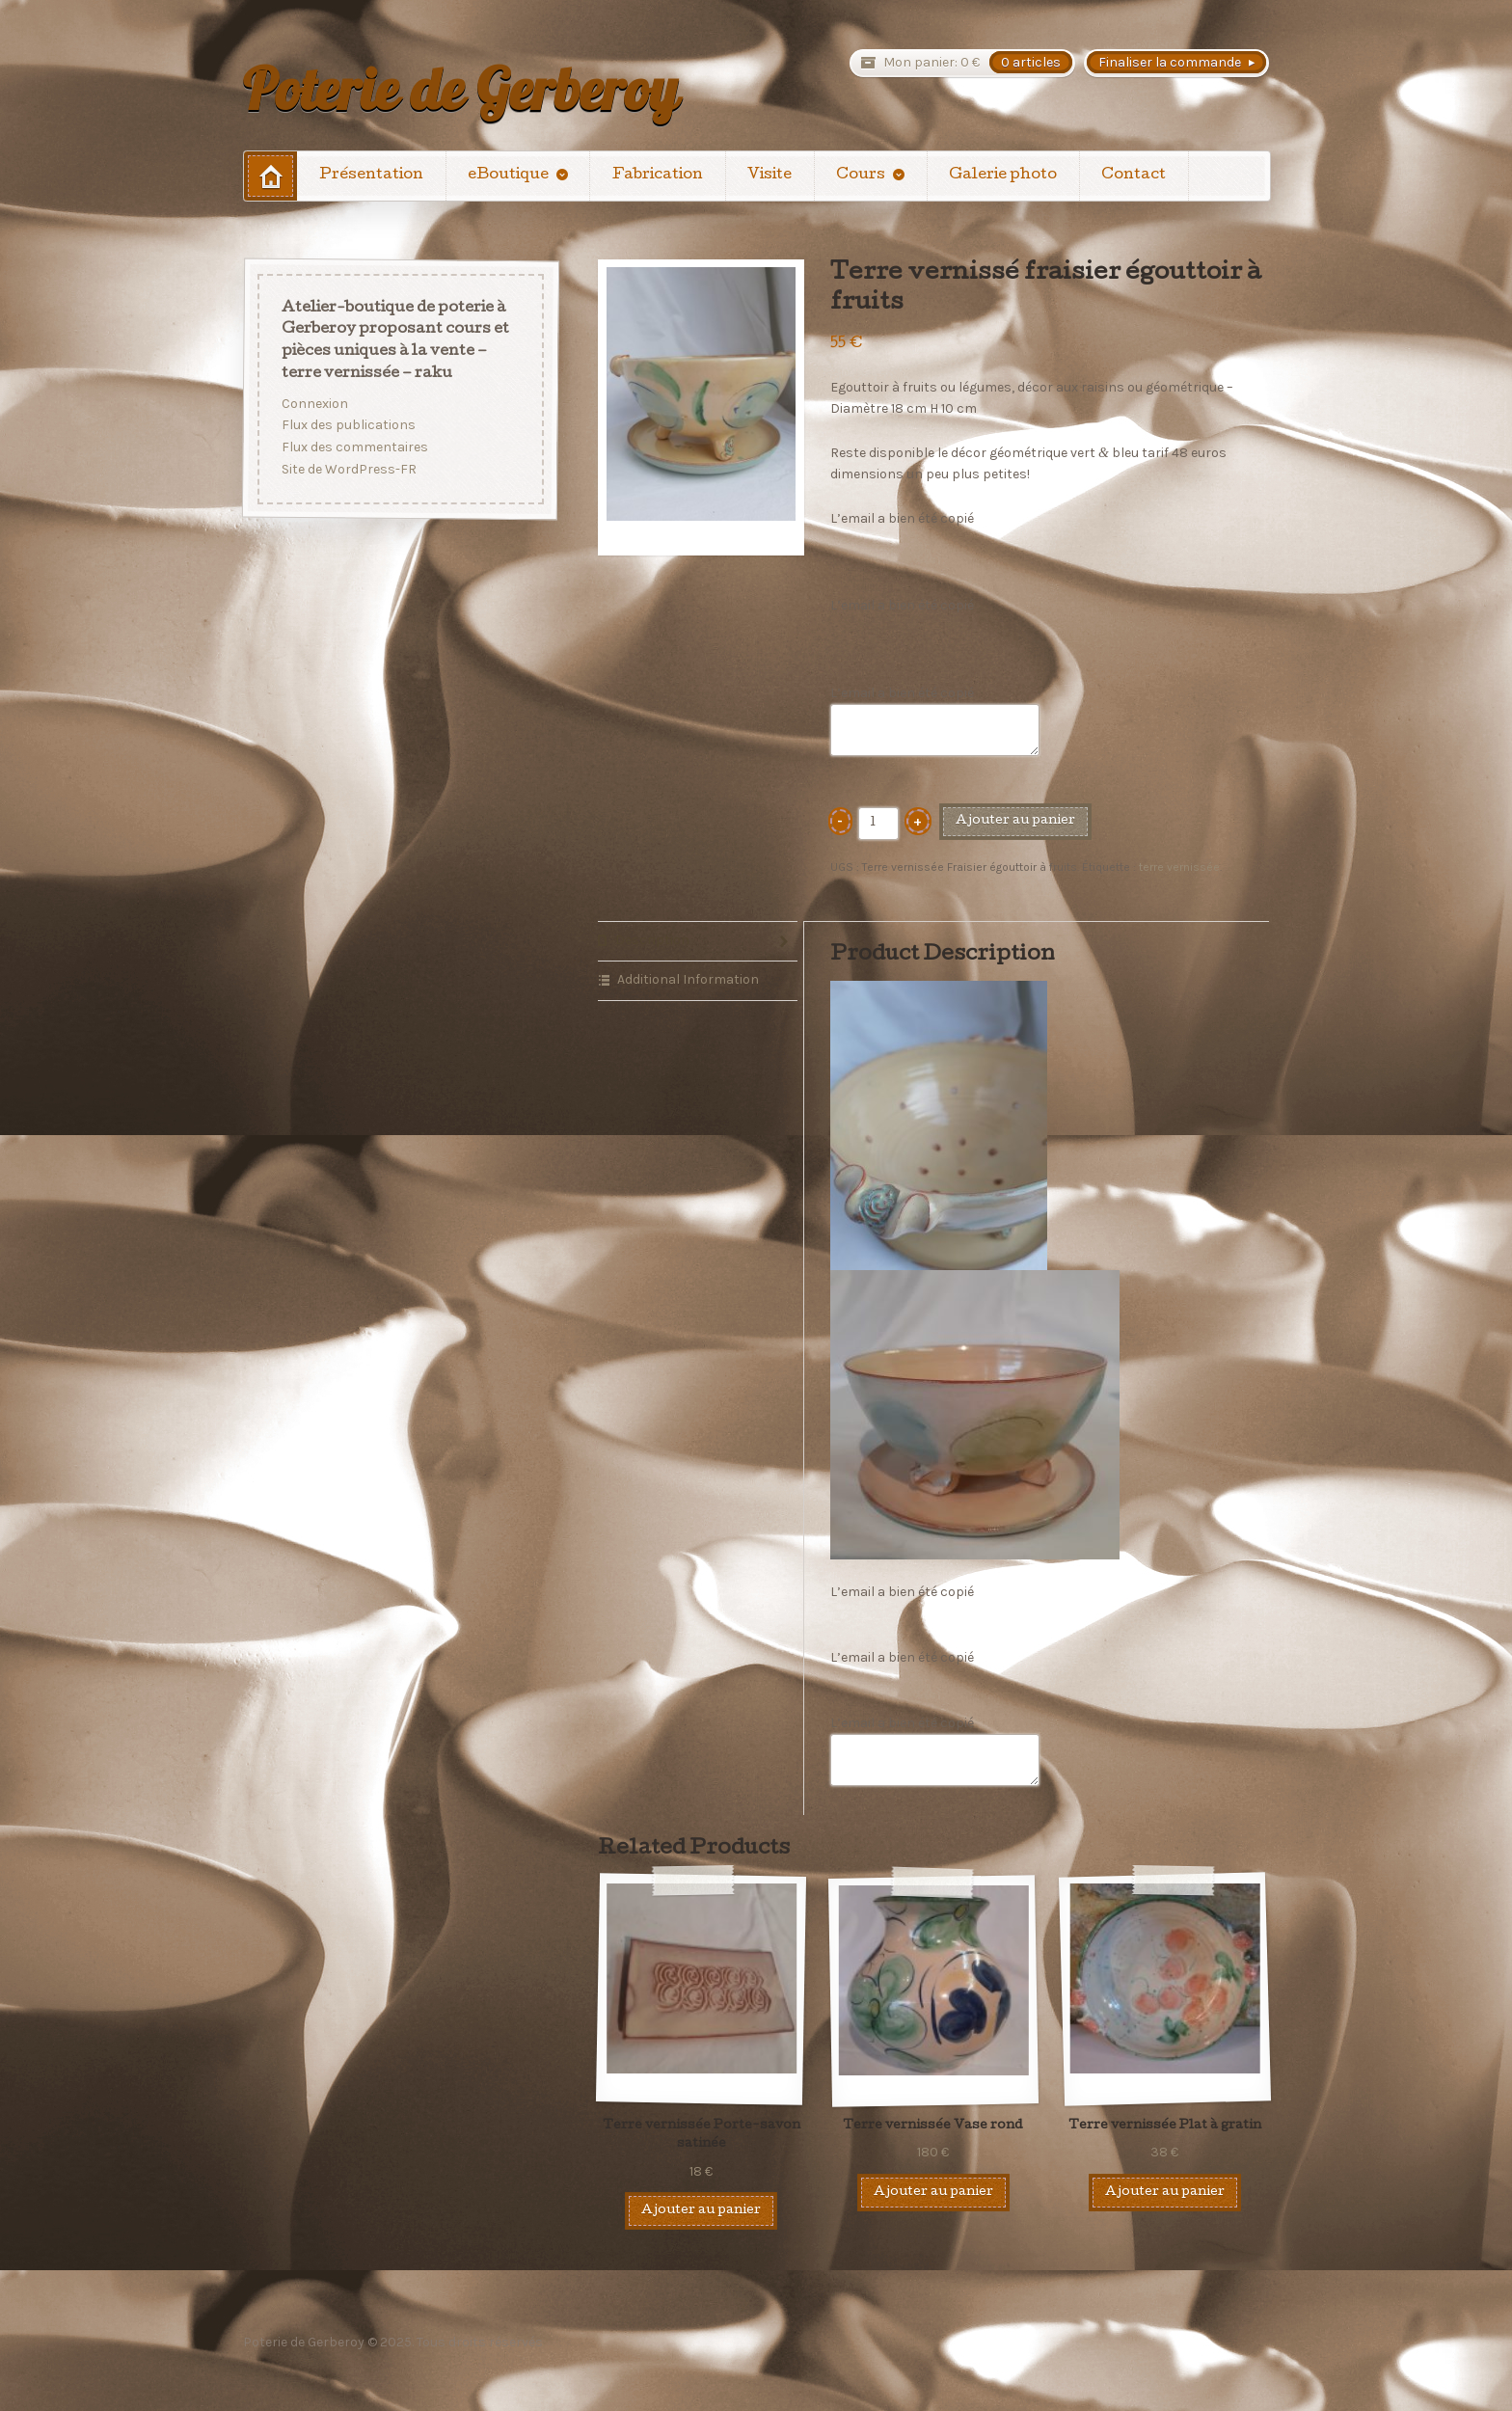 The height and width of the screenshot is (2411, 1512). Describe the element at coordinates (652, 940) in the screenshot. I see `Description` at that location.